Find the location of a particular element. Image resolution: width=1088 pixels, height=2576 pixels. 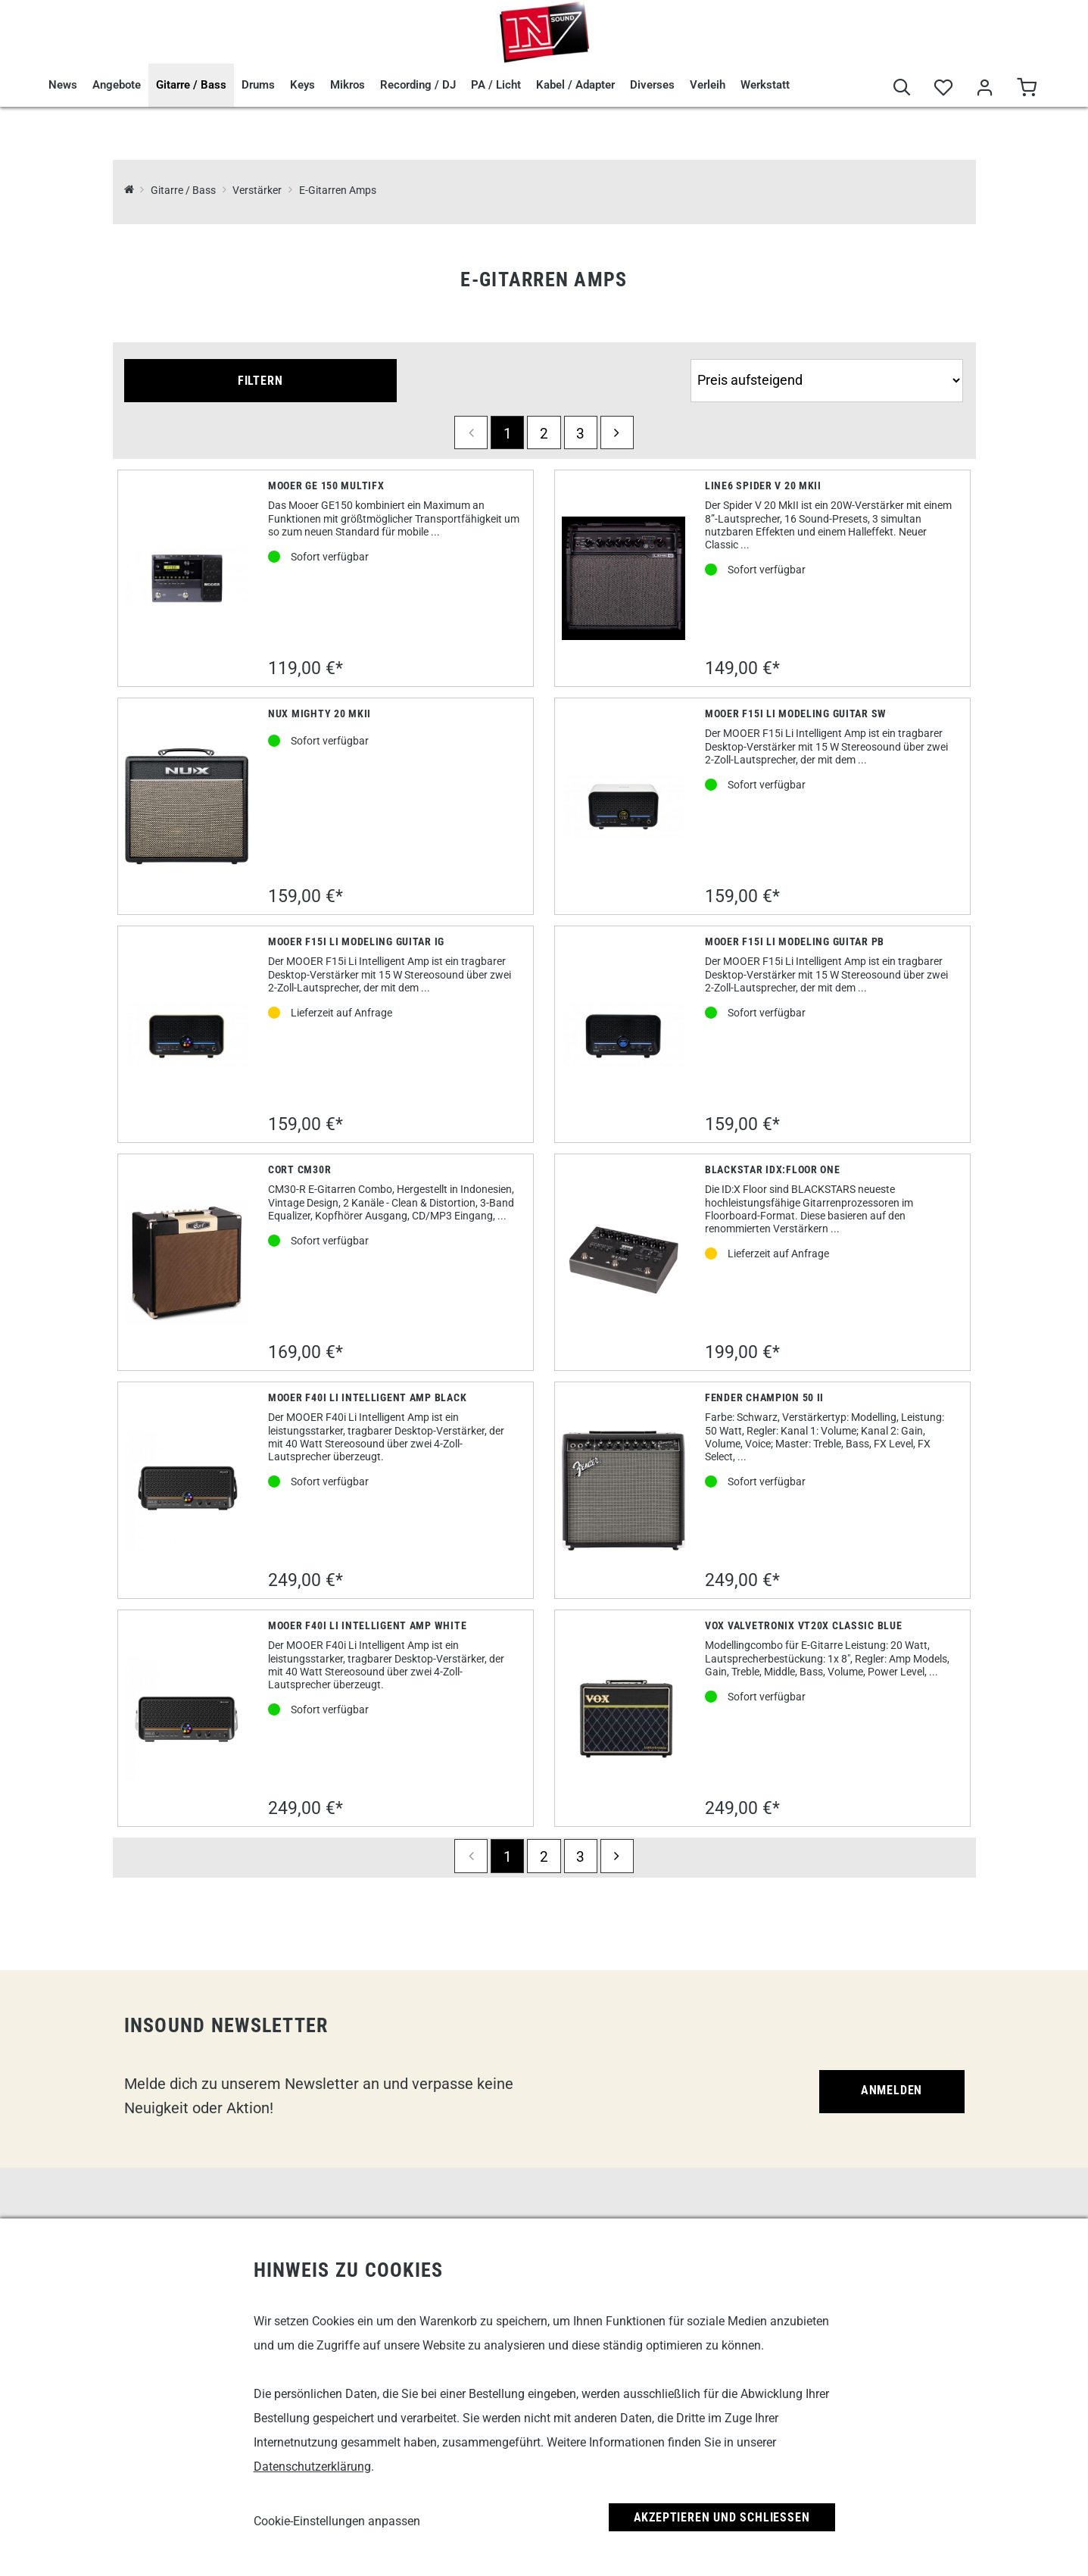

[InSound Professional Music Equipment] is located at coordinates (129, 190).